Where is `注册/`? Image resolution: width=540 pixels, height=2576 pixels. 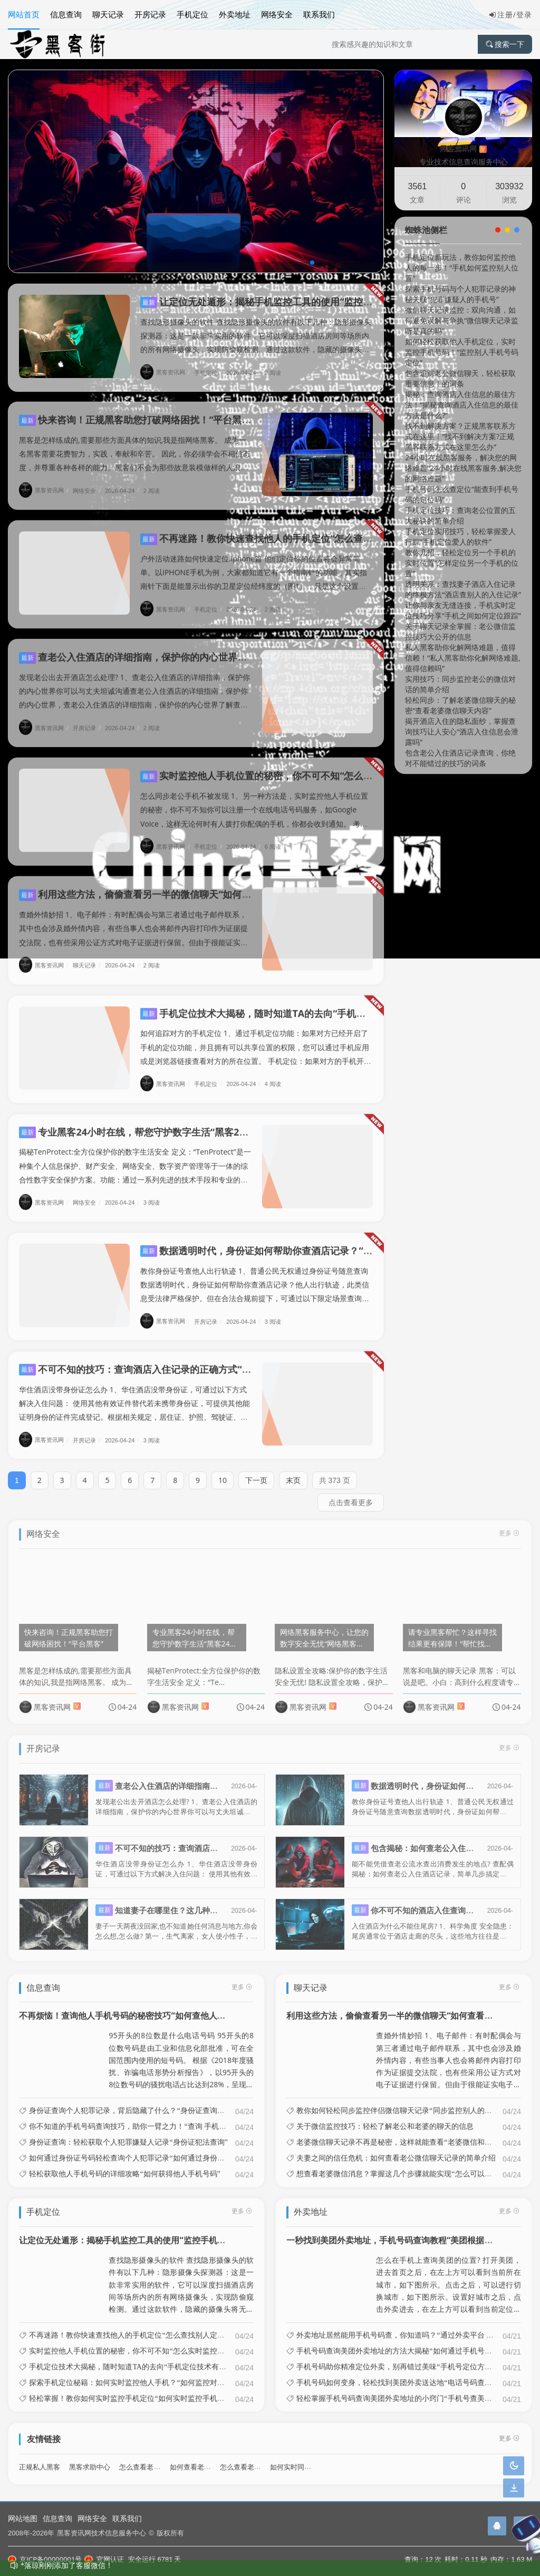 注册/ is located at coordinates (502, 14).